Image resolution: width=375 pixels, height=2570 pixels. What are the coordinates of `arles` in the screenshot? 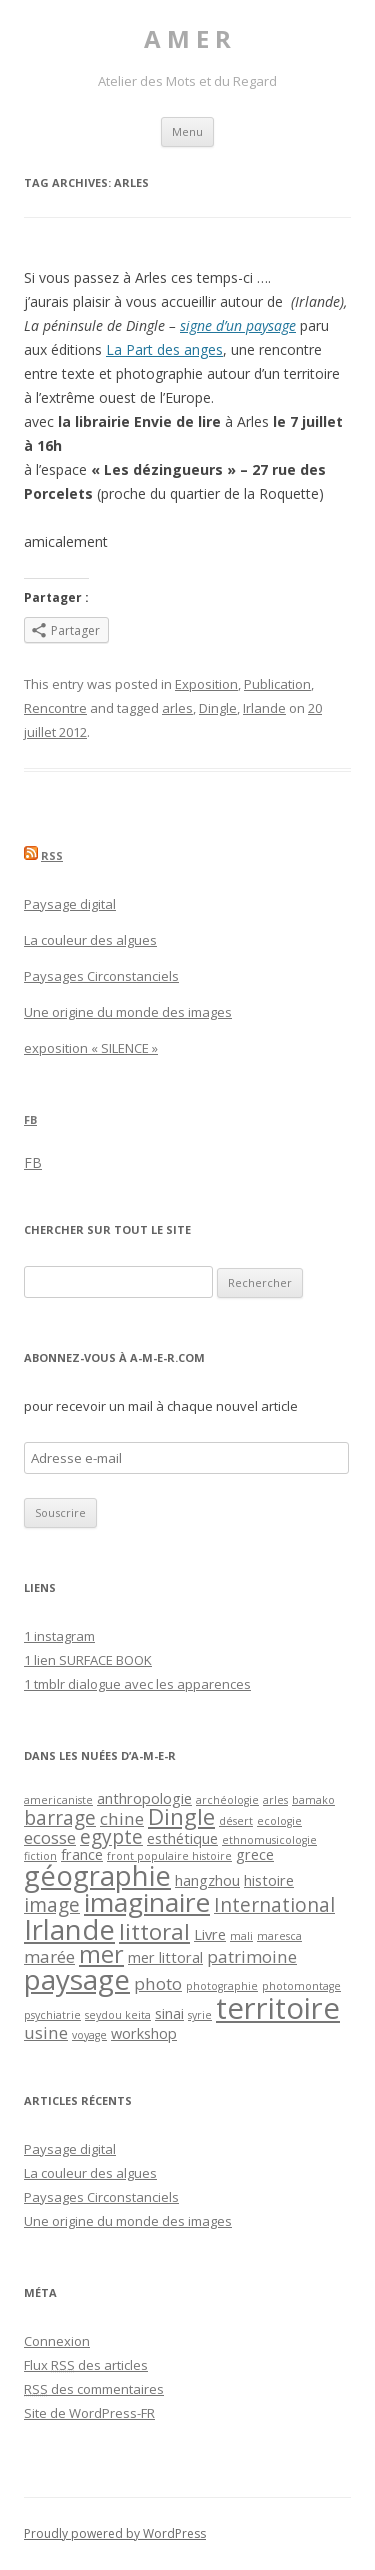 It's located at (177, 708).